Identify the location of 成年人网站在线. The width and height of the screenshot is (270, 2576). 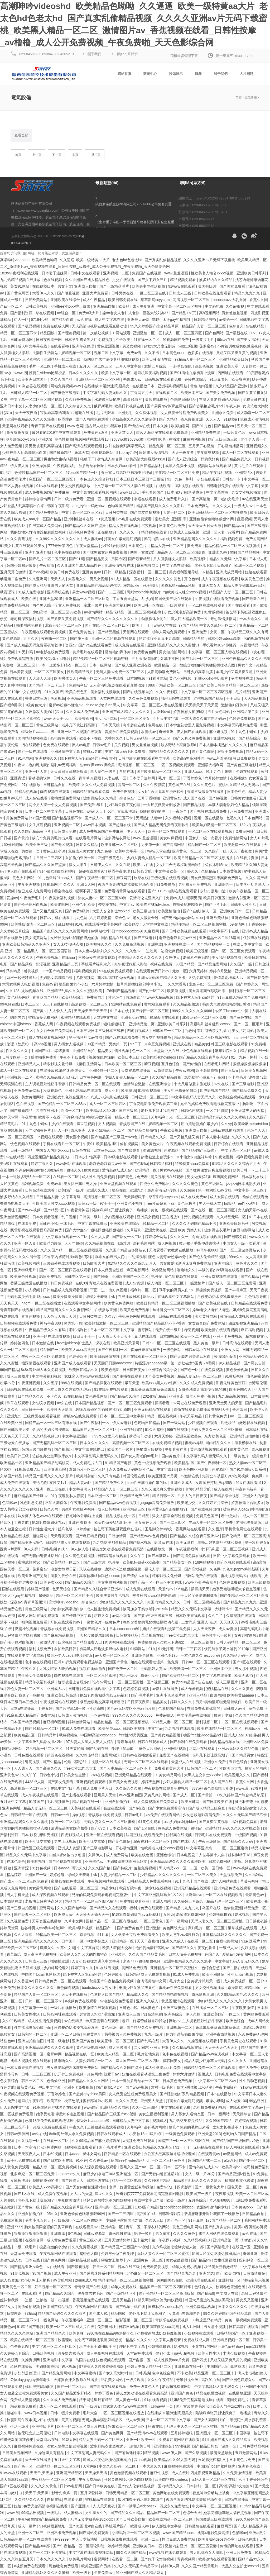
(224, 1881).